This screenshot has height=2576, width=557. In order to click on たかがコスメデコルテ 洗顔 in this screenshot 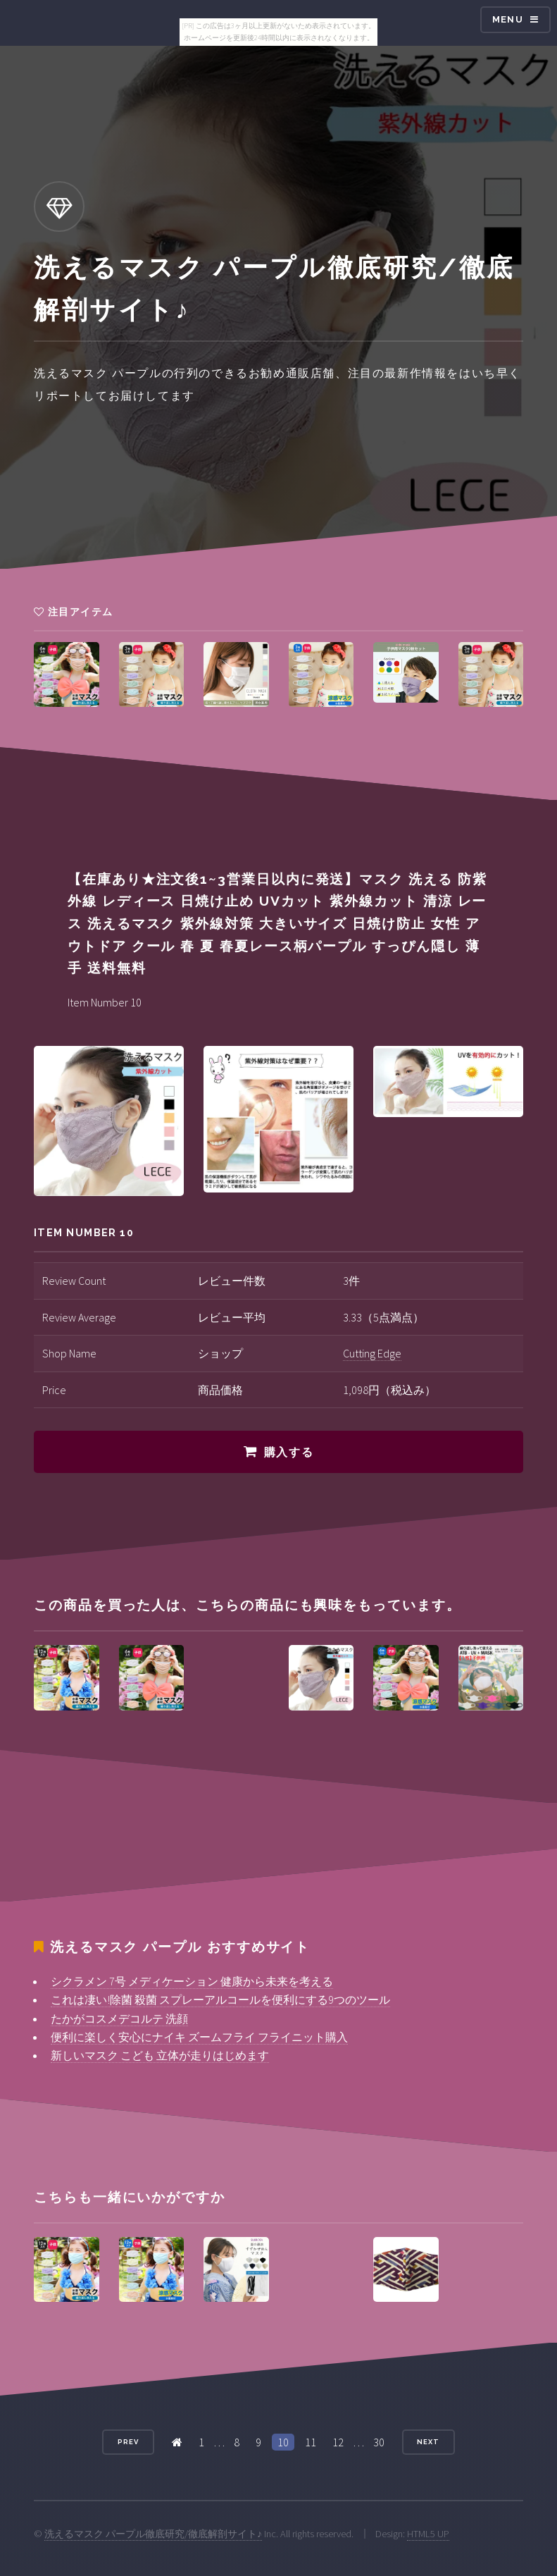, I will do `click(119, 2018)`.